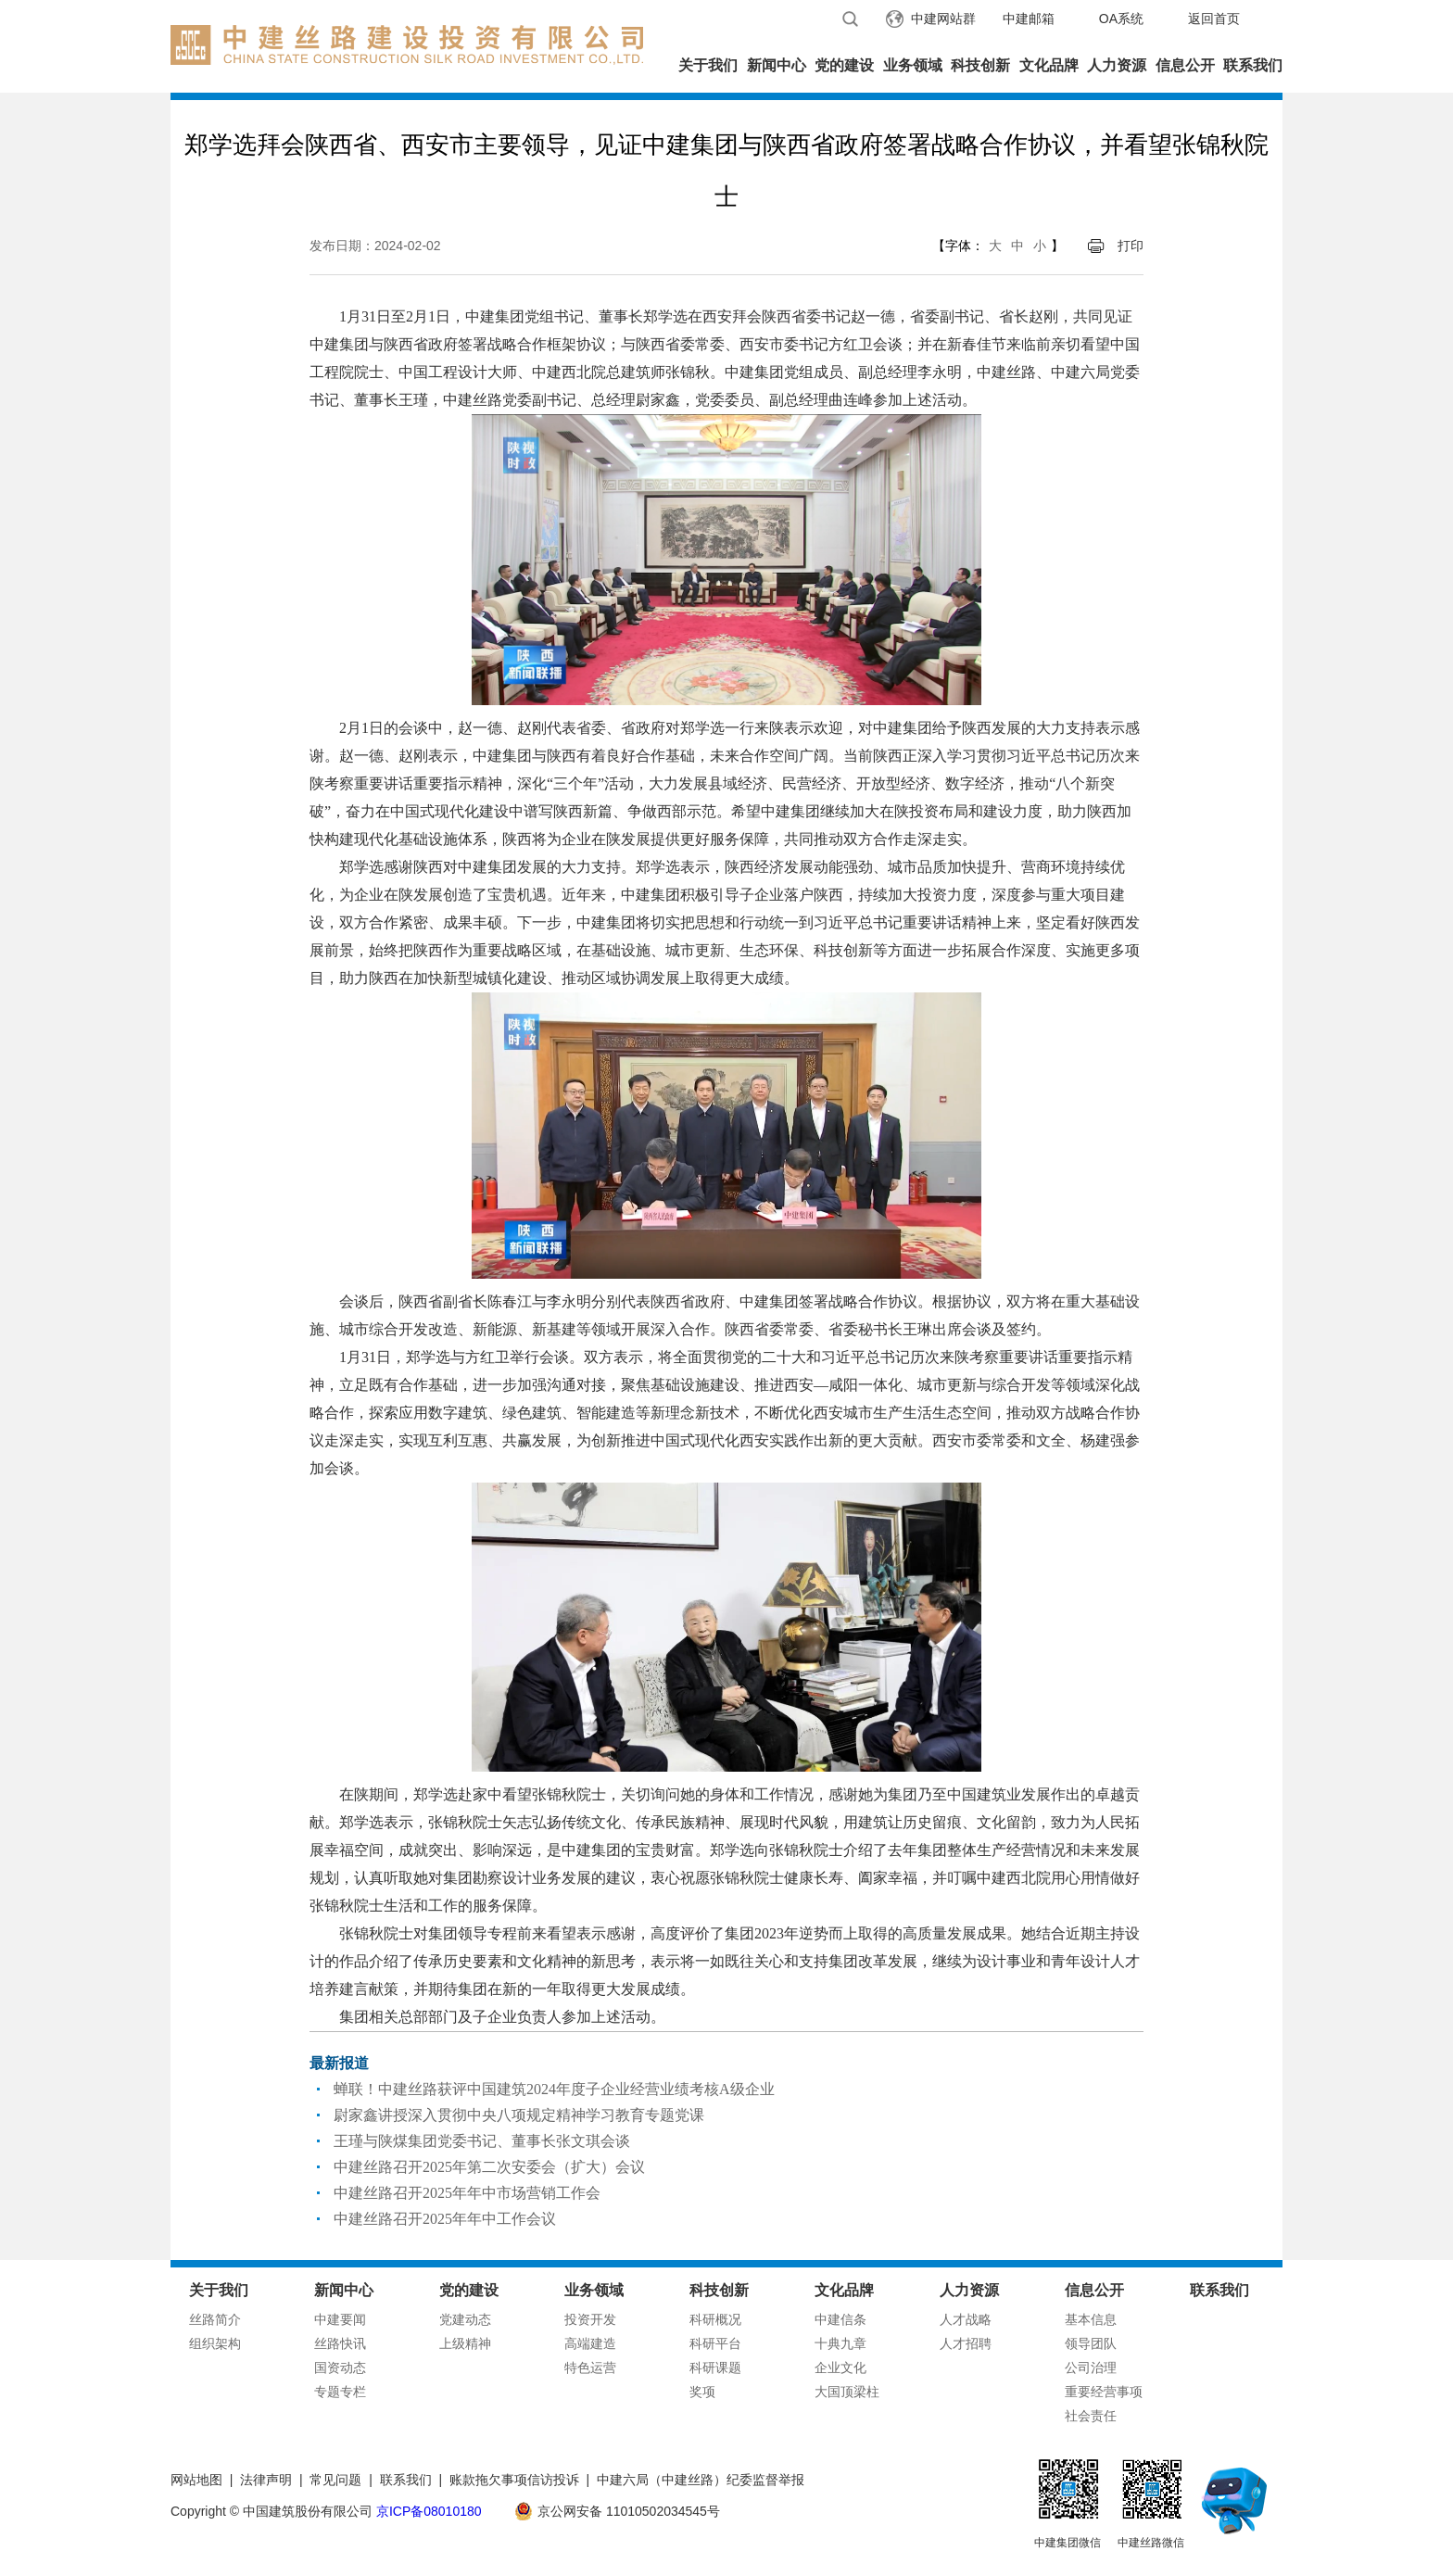 This screenshot has width=1453, height=2576. What do you see at coordinates (1091, 2367) in the screenshot?
I see `公司治理` at bounding box center [1091, 2367].